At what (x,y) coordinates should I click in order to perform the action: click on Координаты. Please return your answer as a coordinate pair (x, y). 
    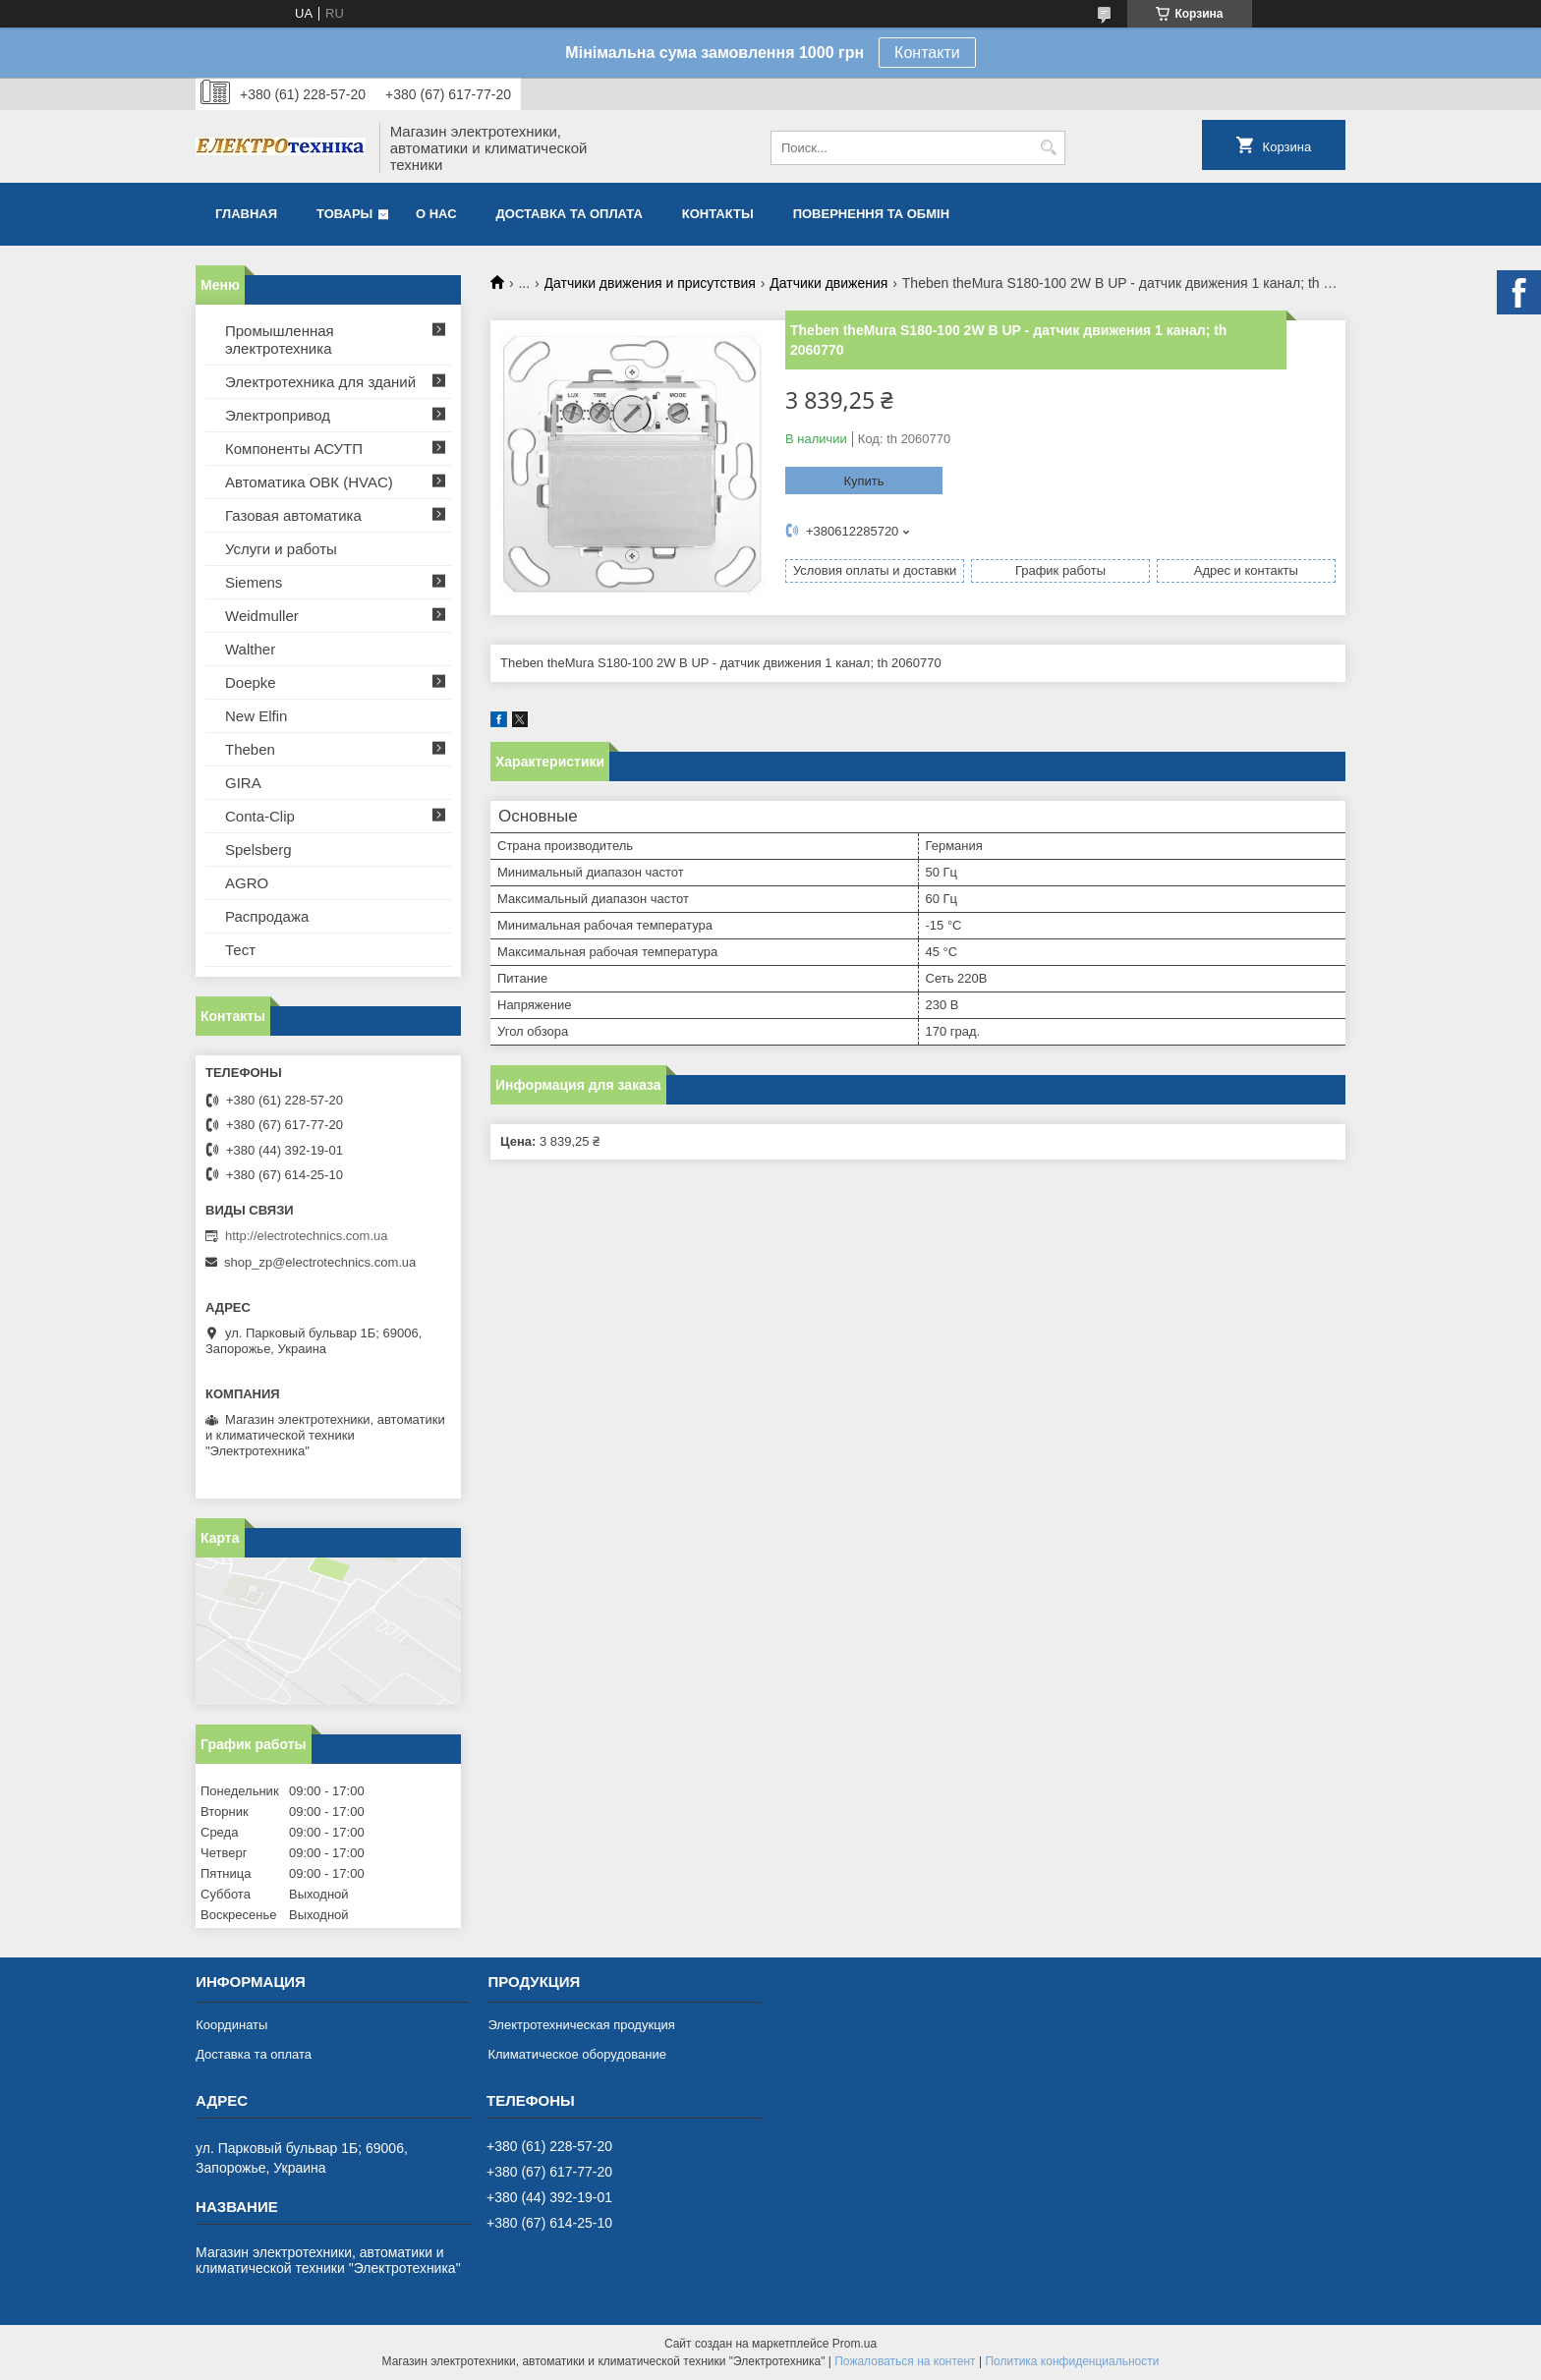
    Looking at the image, I should click on (231, 2024).